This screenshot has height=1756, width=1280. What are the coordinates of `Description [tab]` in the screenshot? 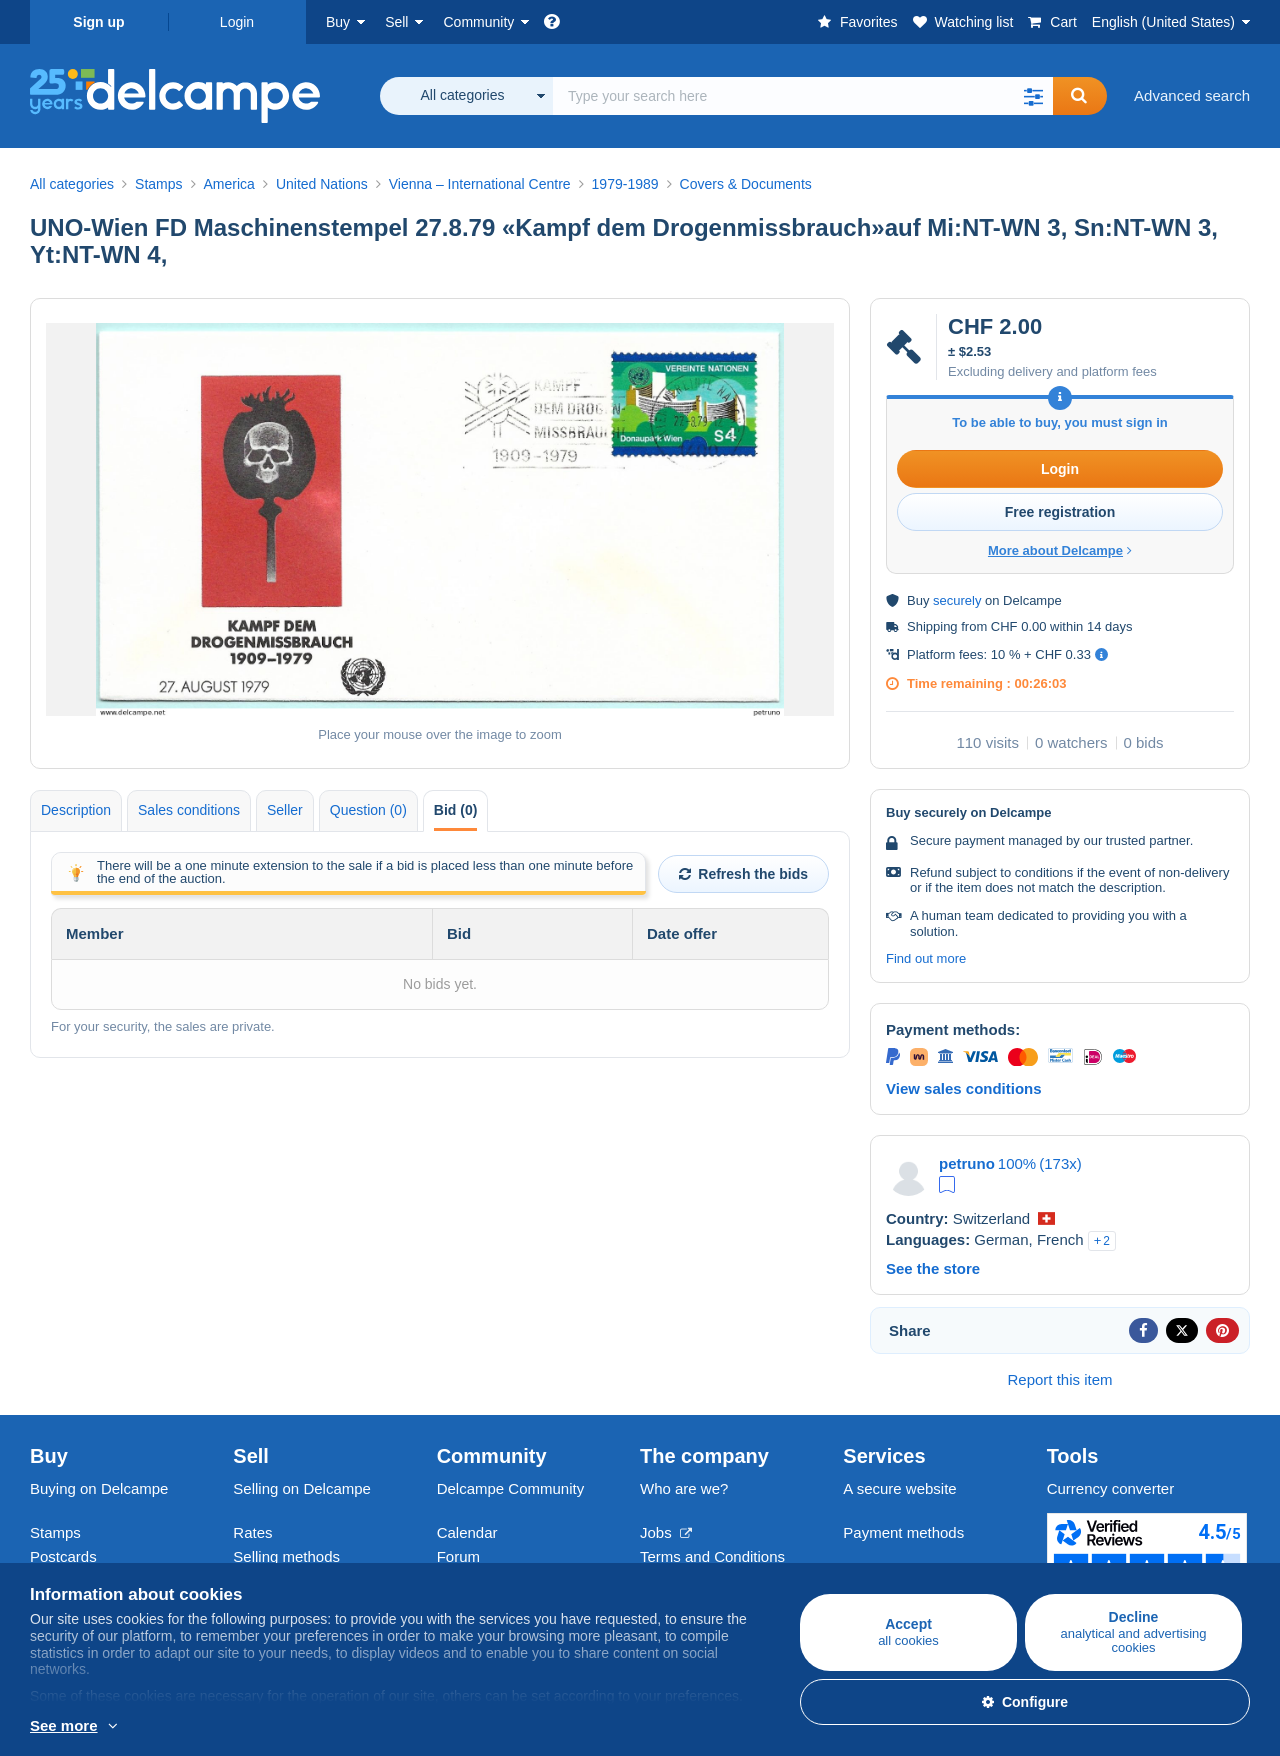 It's located at (76, 810).